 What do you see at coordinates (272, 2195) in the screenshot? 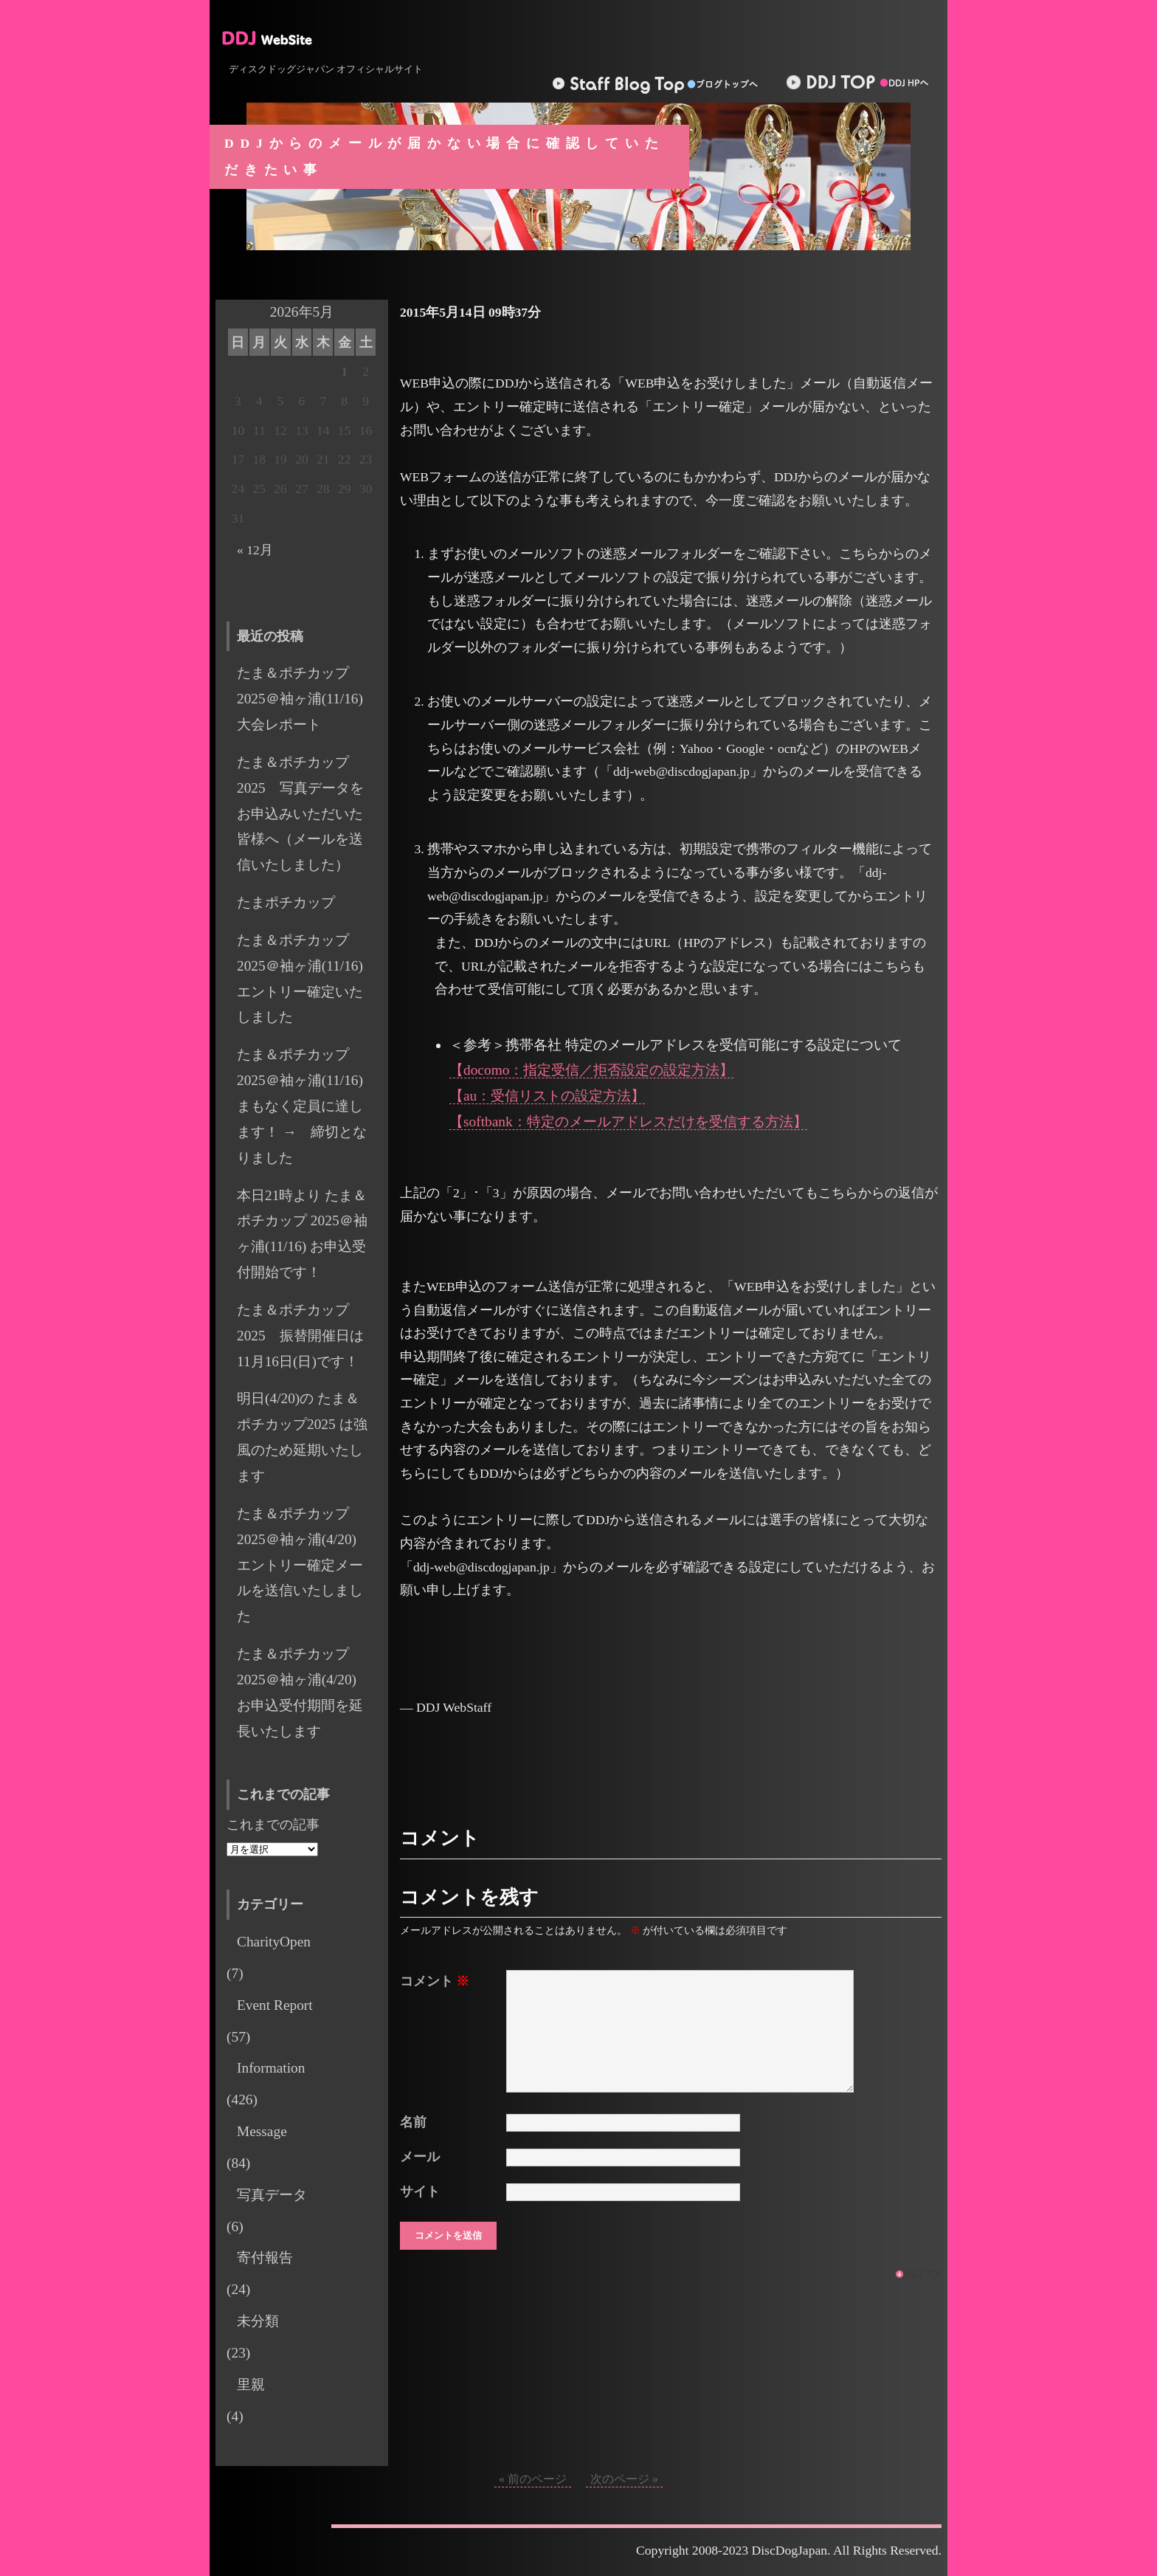
I see `写真データ` at bounding box center [272, 2195].